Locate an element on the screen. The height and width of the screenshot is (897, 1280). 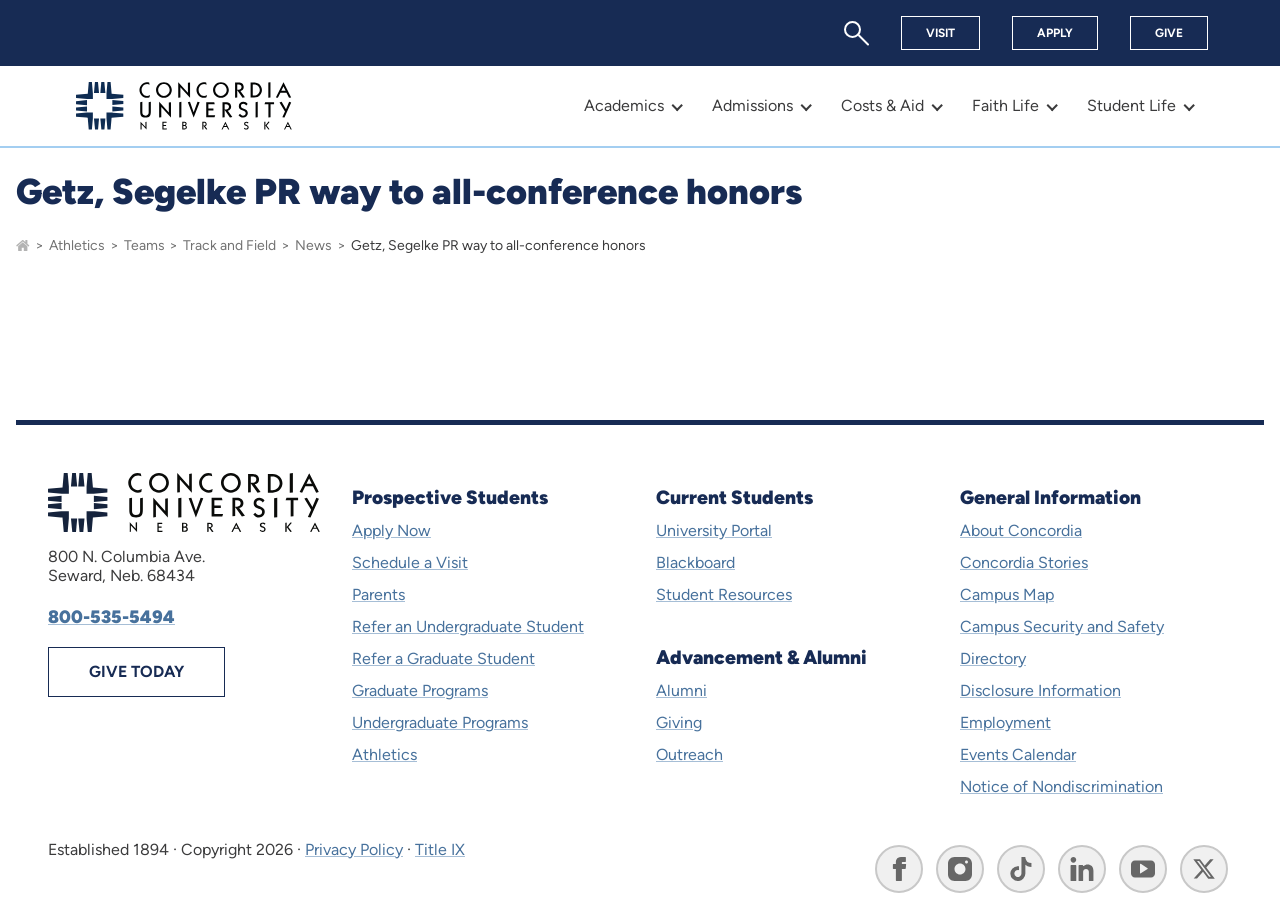
[Go to Concordia University, Nebraska's Facebook page] is located at coordinates (899, 869).